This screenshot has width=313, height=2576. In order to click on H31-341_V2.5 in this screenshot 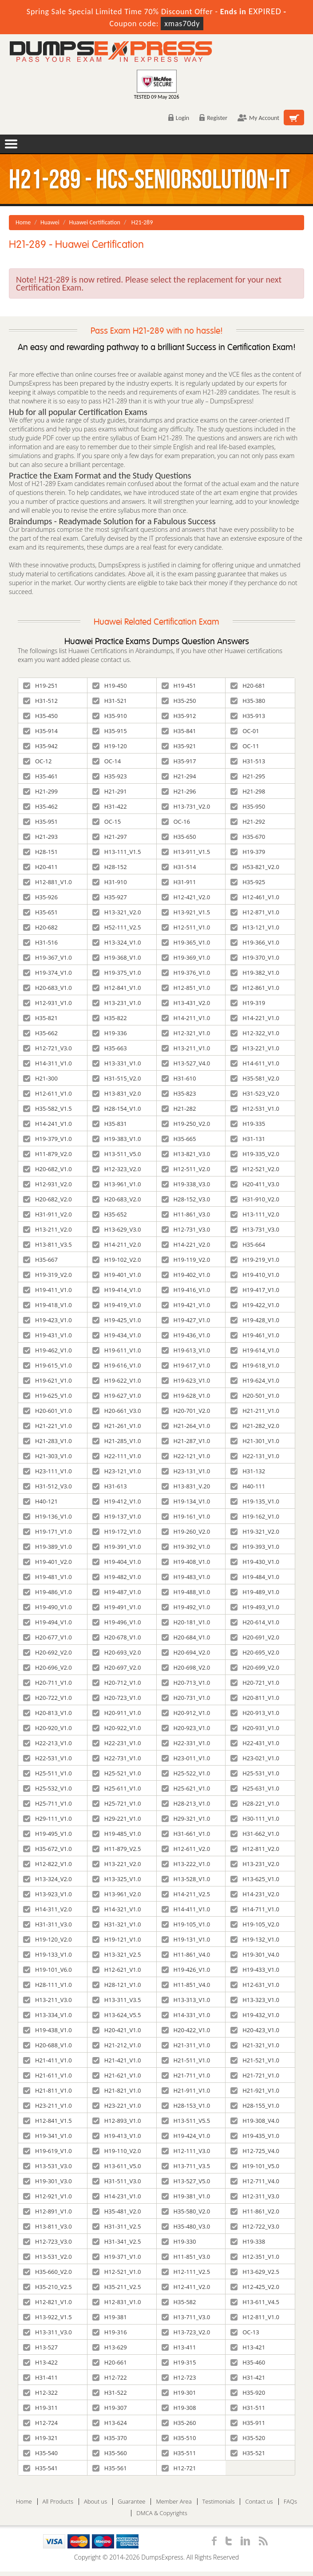, I will do `click(116, 2241)`.